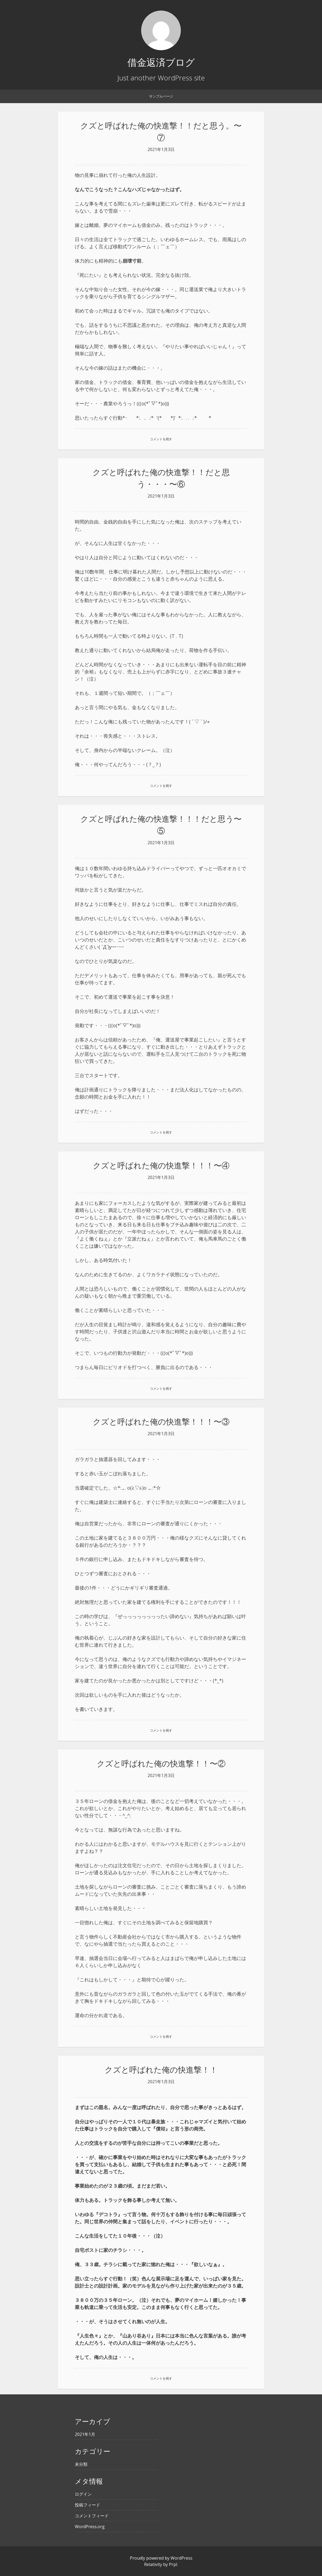  What do you see at coordinates (81, 2464) in the screenshot?
I see `未分類` at bounding box center [81, 2464].